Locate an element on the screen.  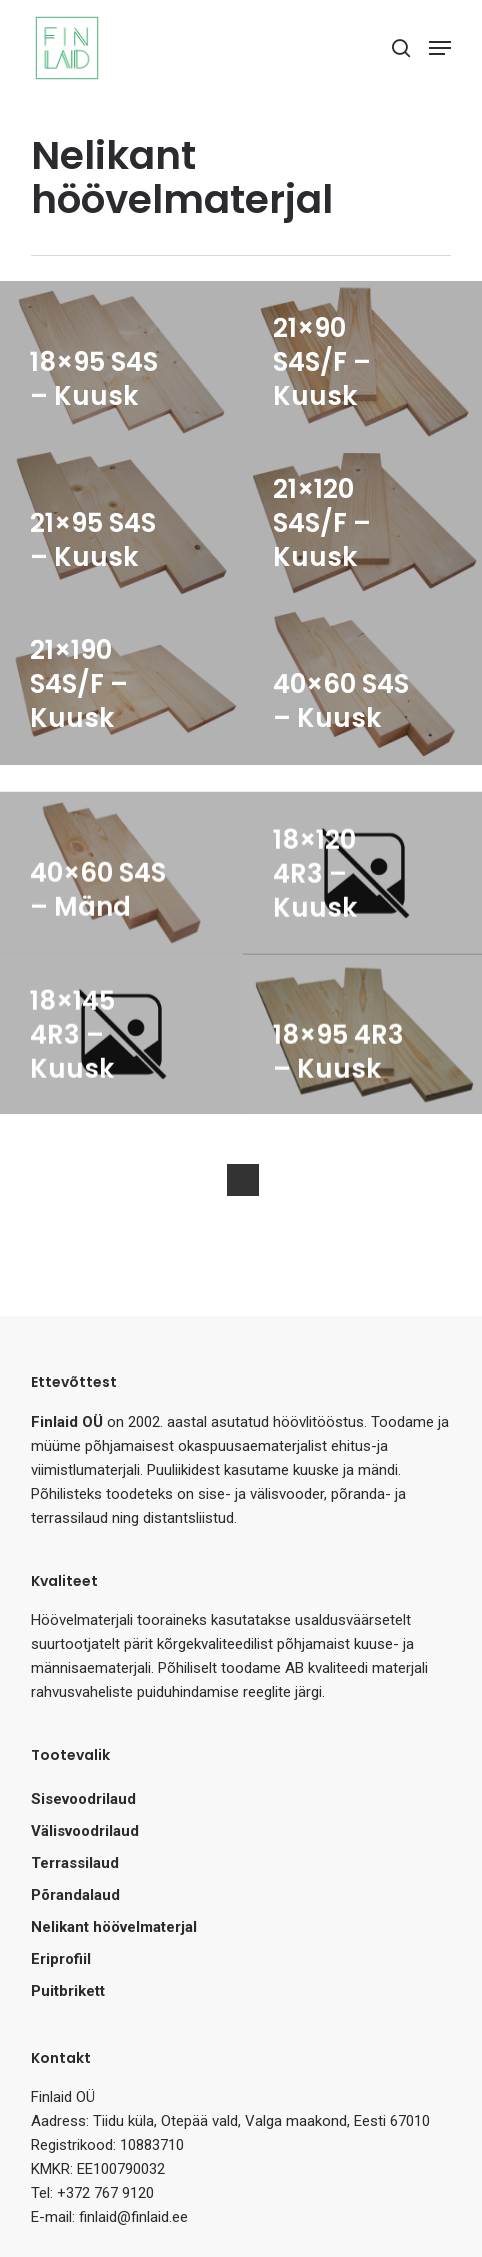
finlaid@finlaid.ee is located at coordinates (133, 2217).